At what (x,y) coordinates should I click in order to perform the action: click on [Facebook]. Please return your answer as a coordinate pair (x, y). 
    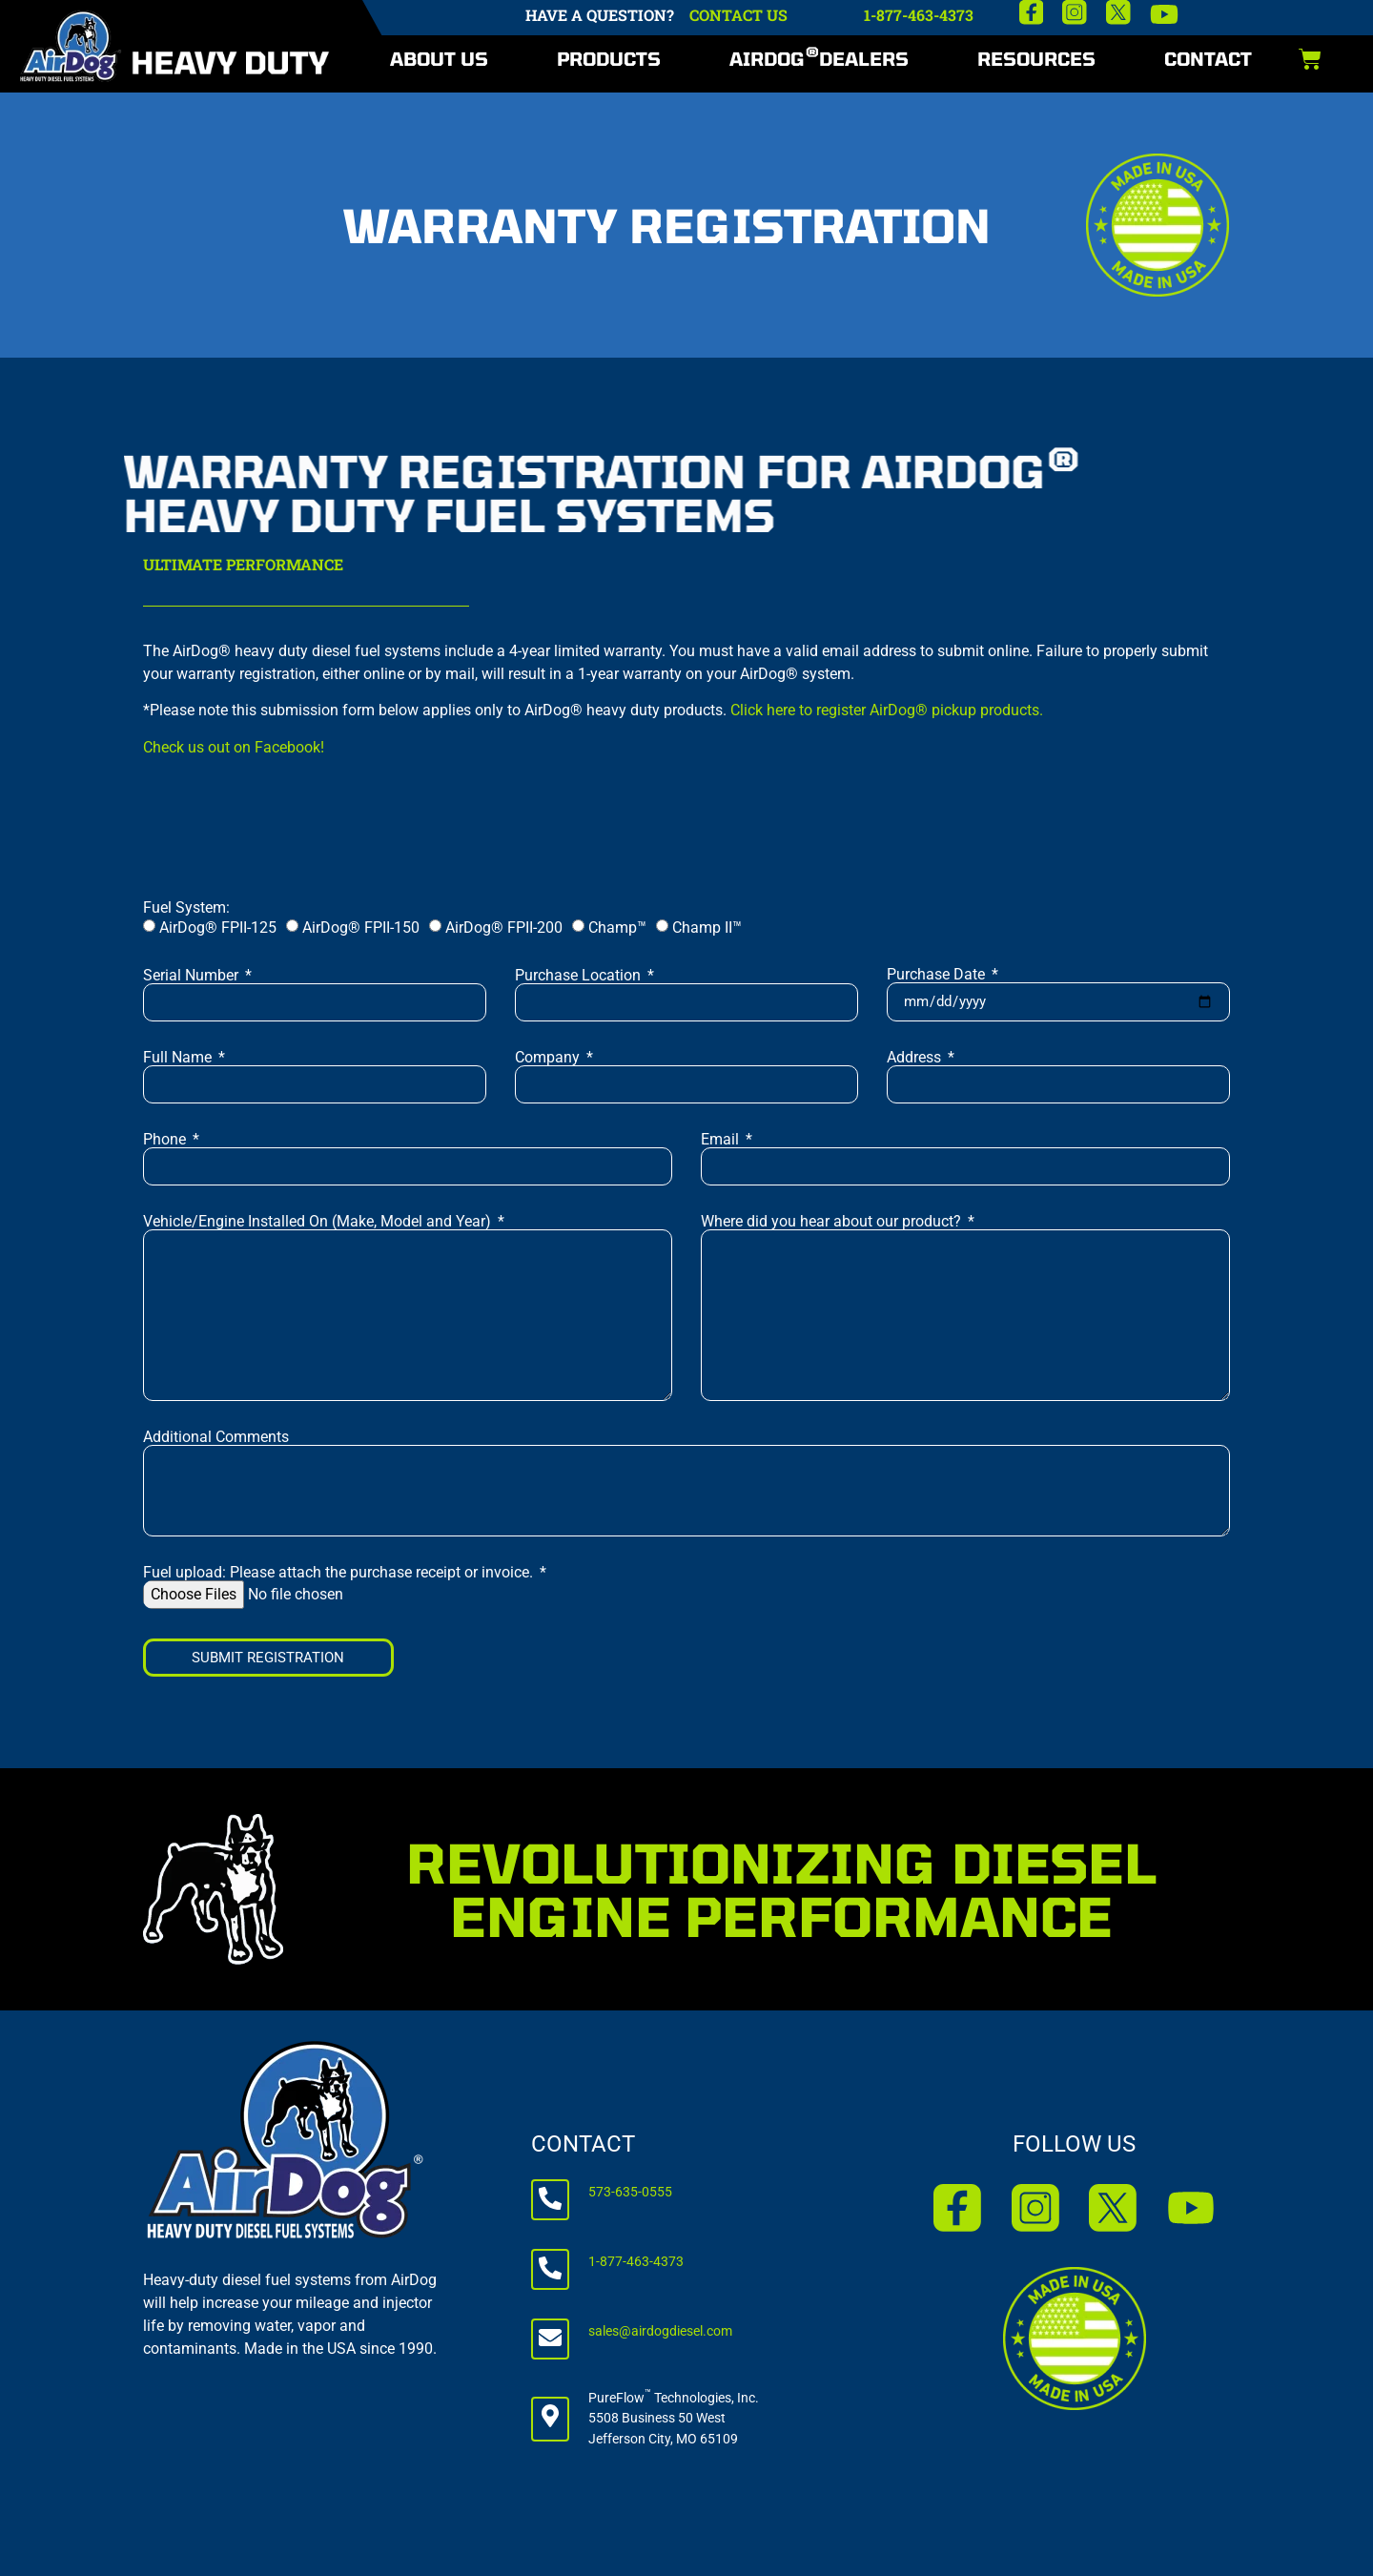
    Looking at the image, I should click on (1031, 12).